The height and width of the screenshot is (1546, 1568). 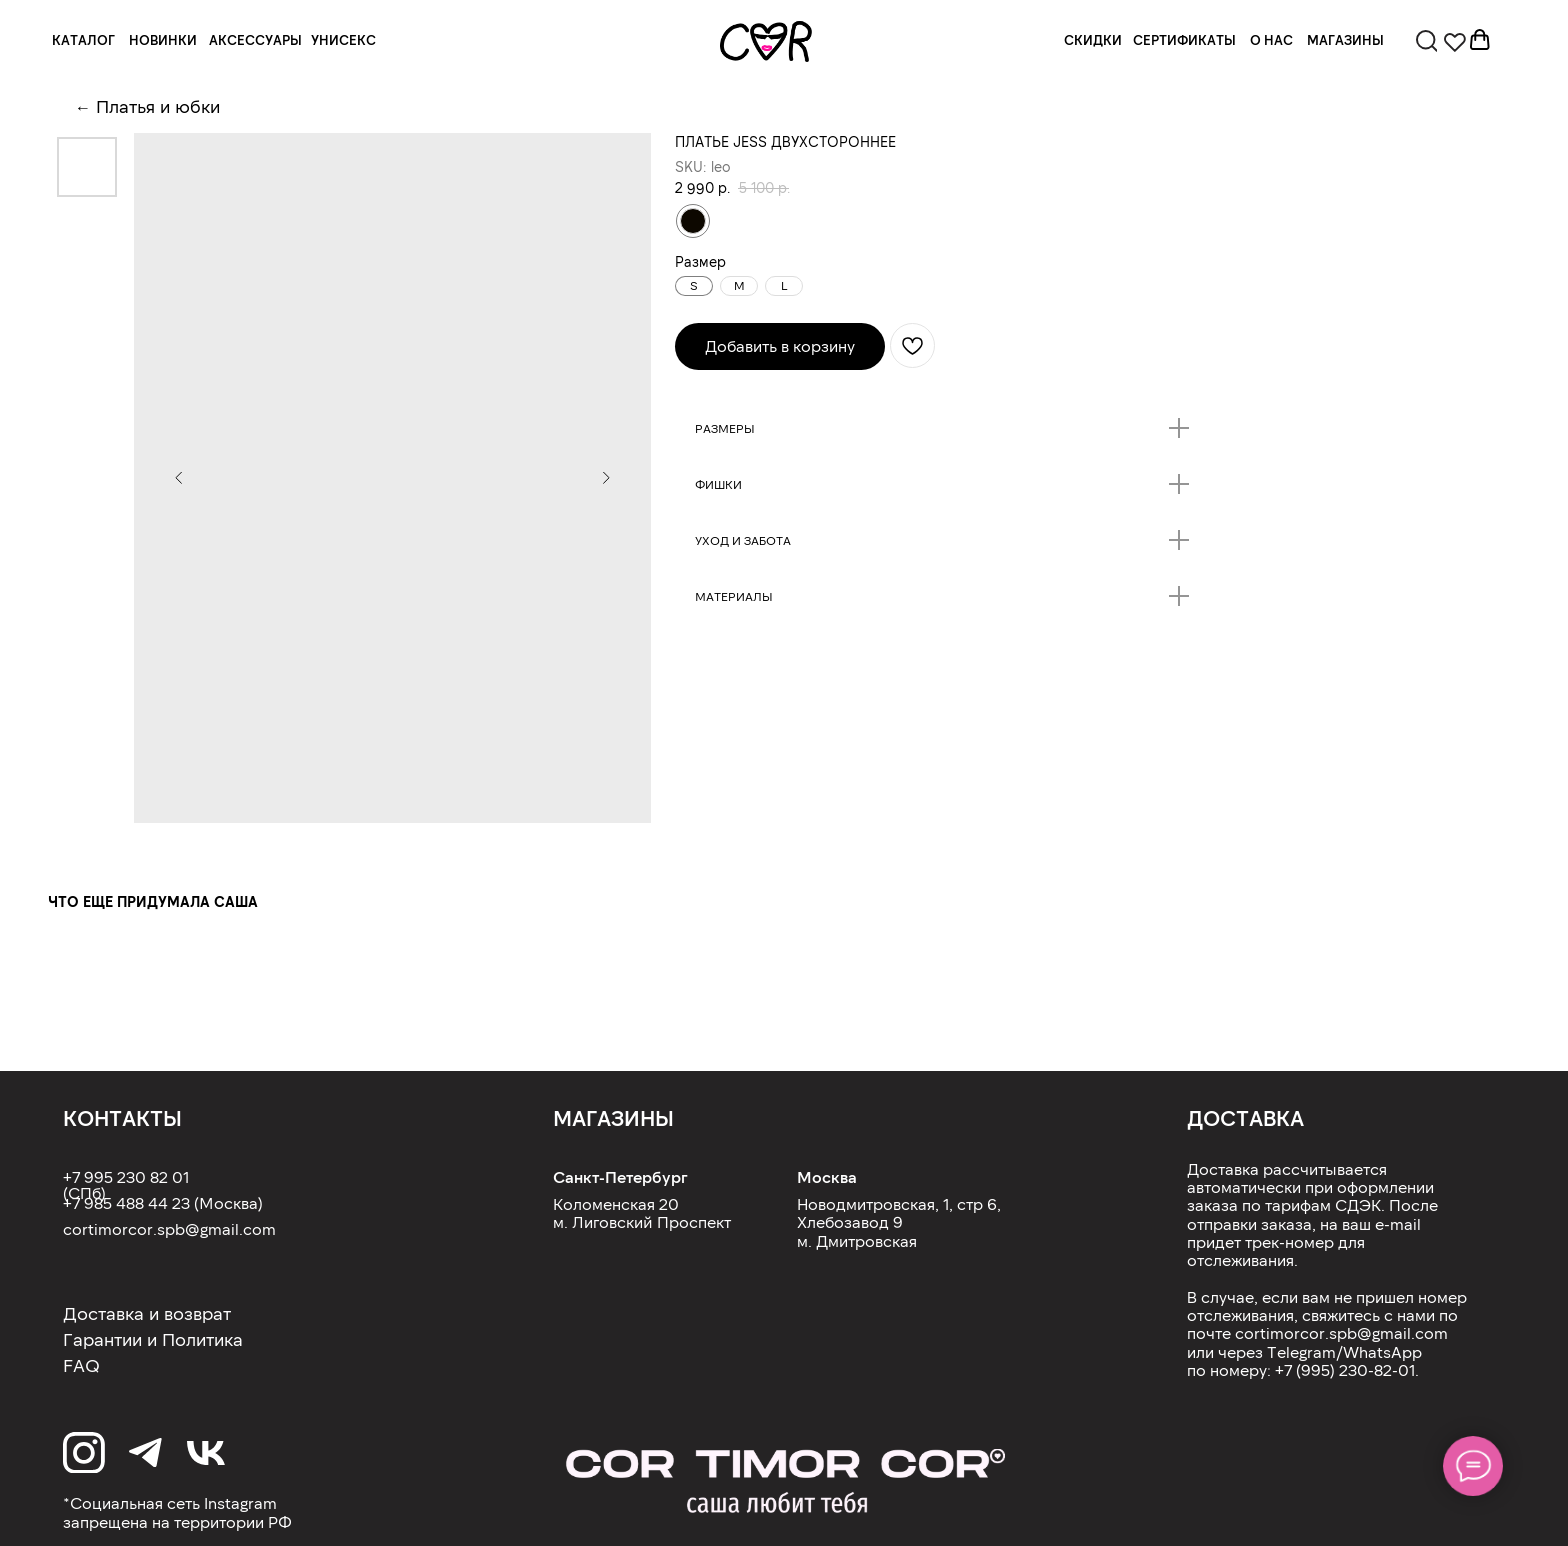 I want to click on +7 (995) 230-82-01, so click(x=1345, y=1369).